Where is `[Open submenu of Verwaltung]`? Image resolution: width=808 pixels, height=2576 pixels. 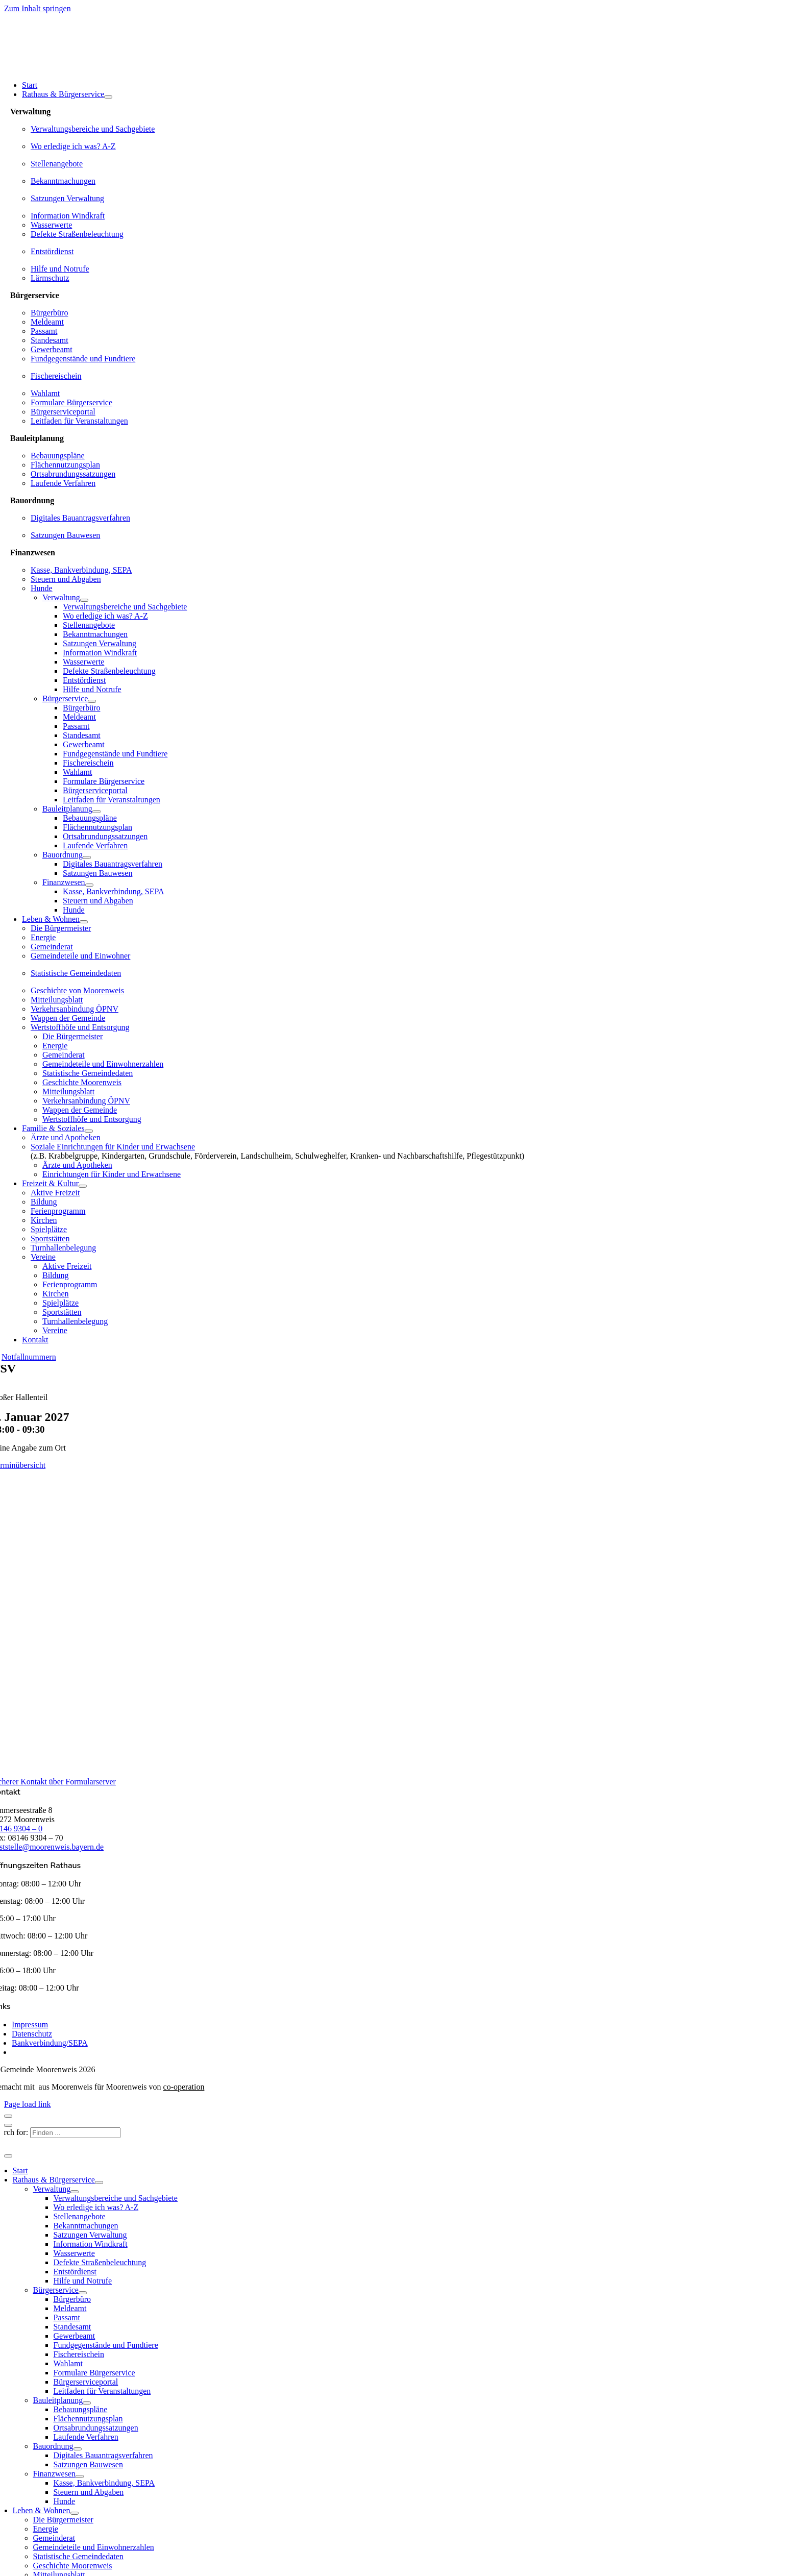
[Open submenu of Verwaltung] is located at coordinates (84, 600).